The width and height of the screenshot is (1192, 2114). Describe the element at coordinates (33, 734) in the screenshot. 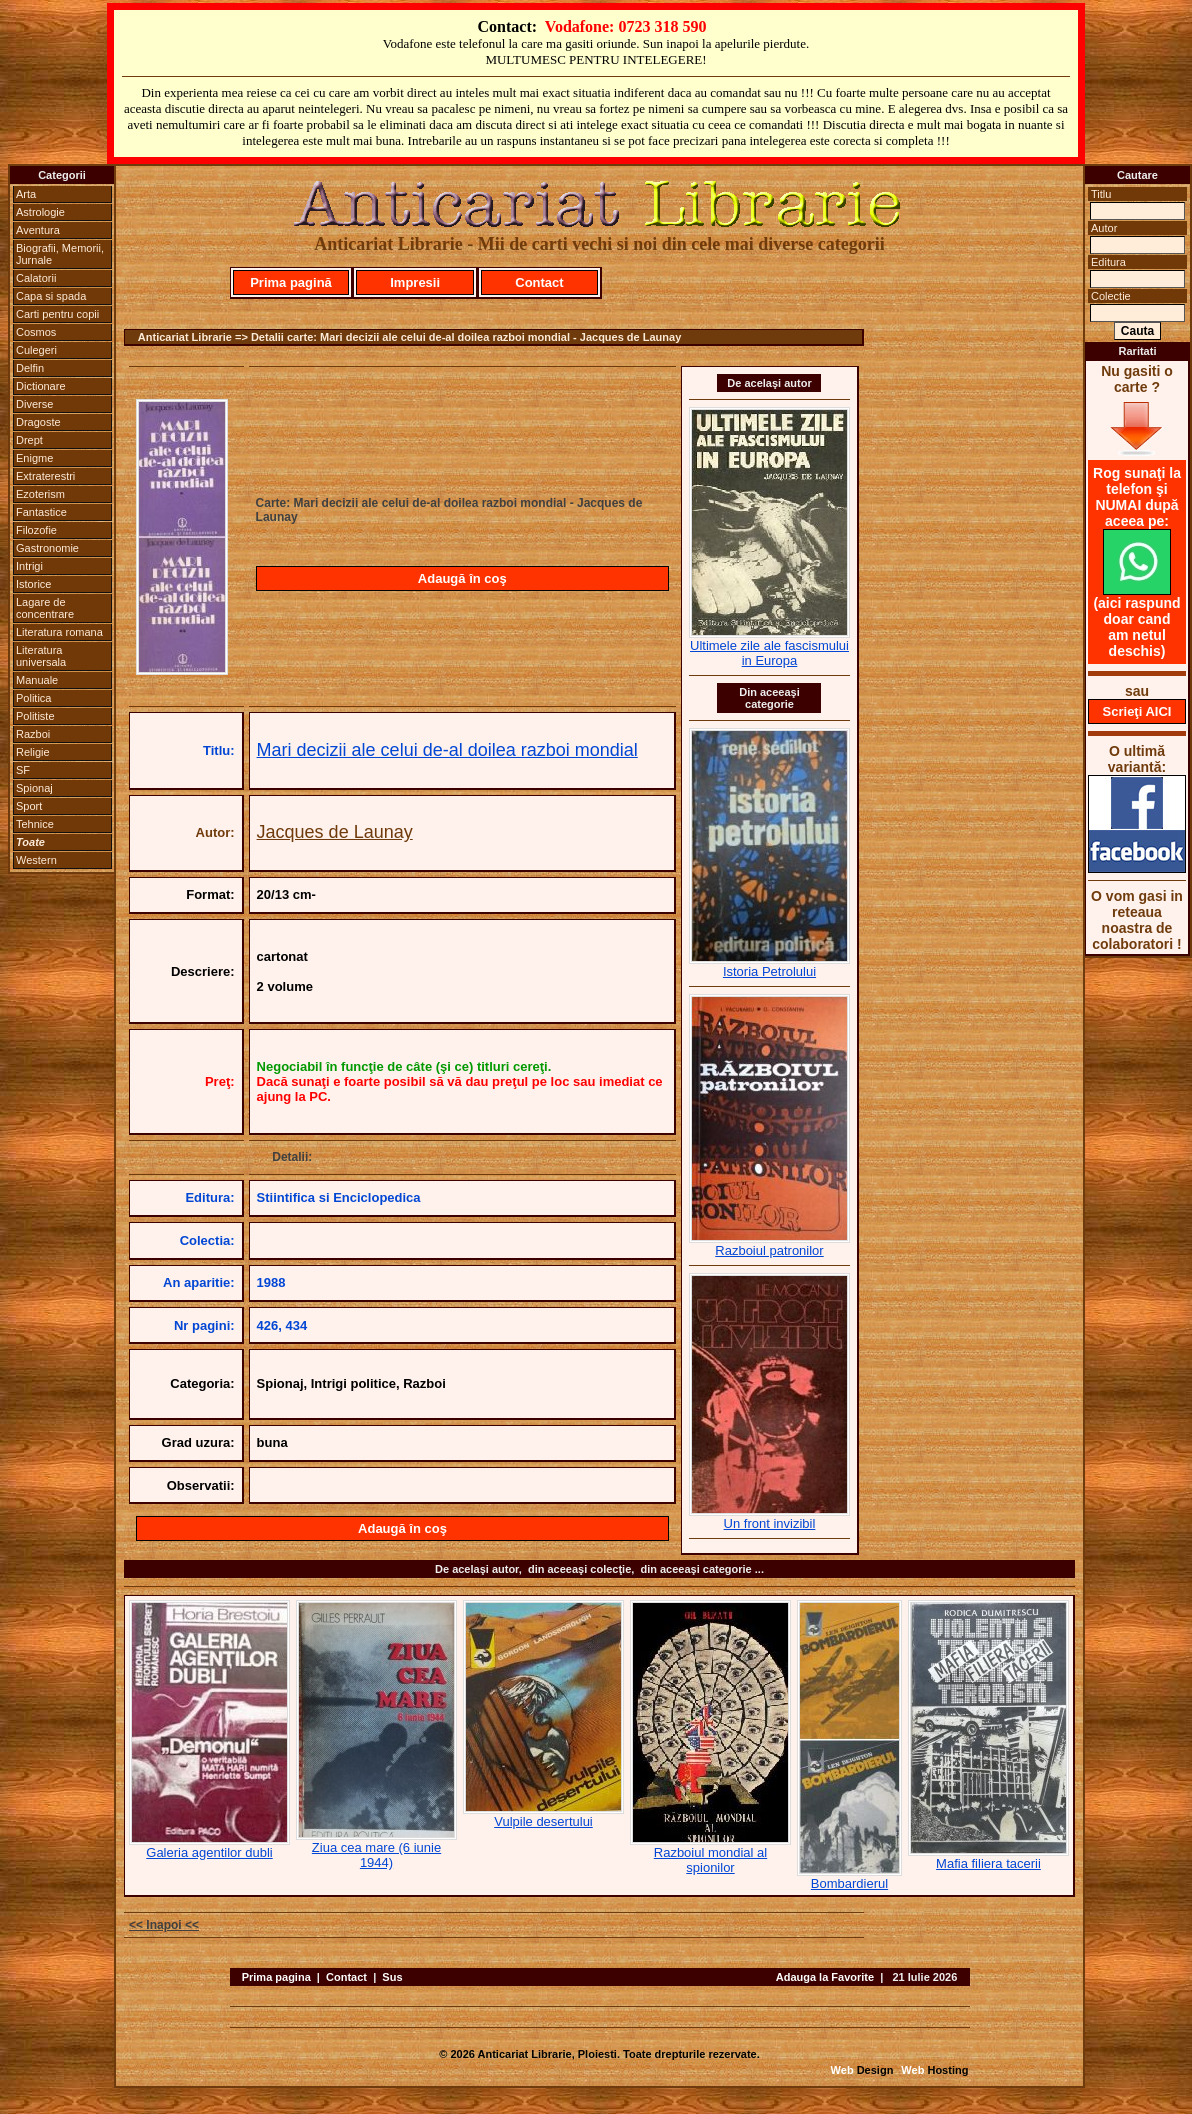

I see `Razboi` at that location.